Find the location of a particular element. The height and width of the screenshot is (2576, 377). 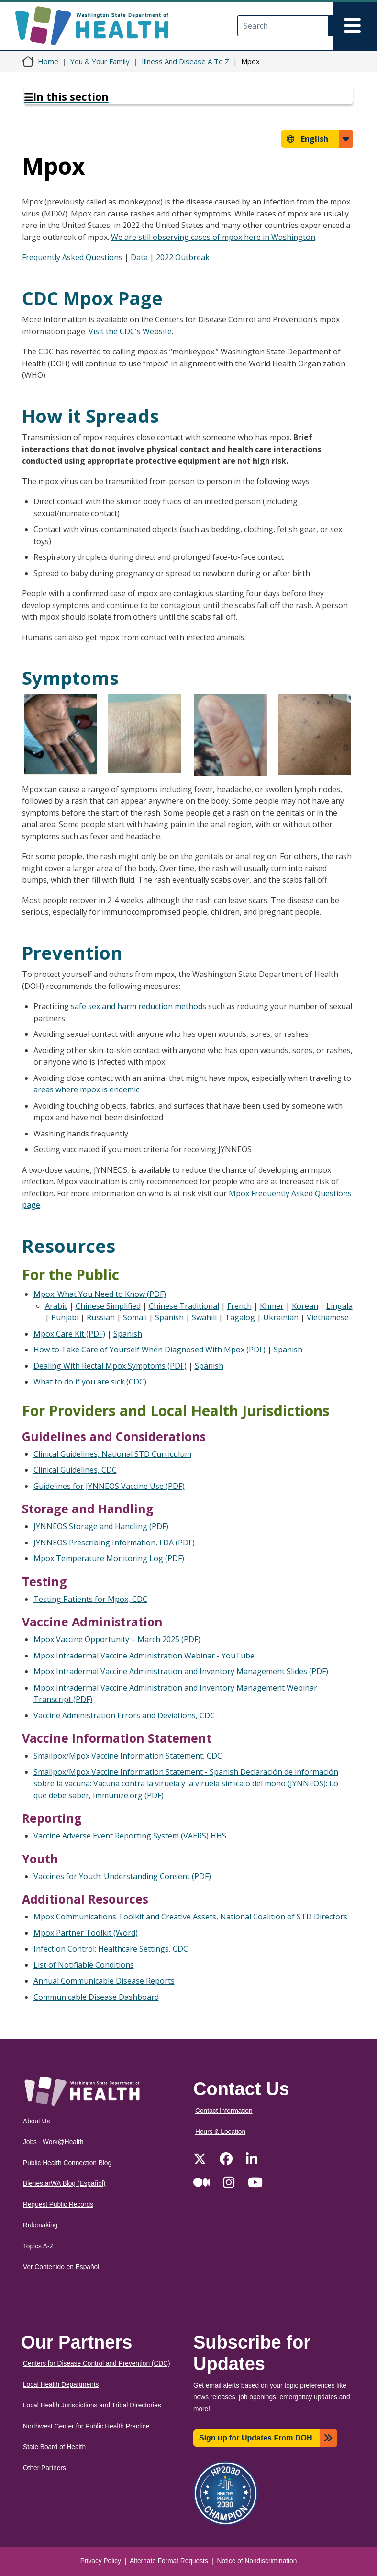

Alternate Format Requests is located at coordinates (169, 2561).